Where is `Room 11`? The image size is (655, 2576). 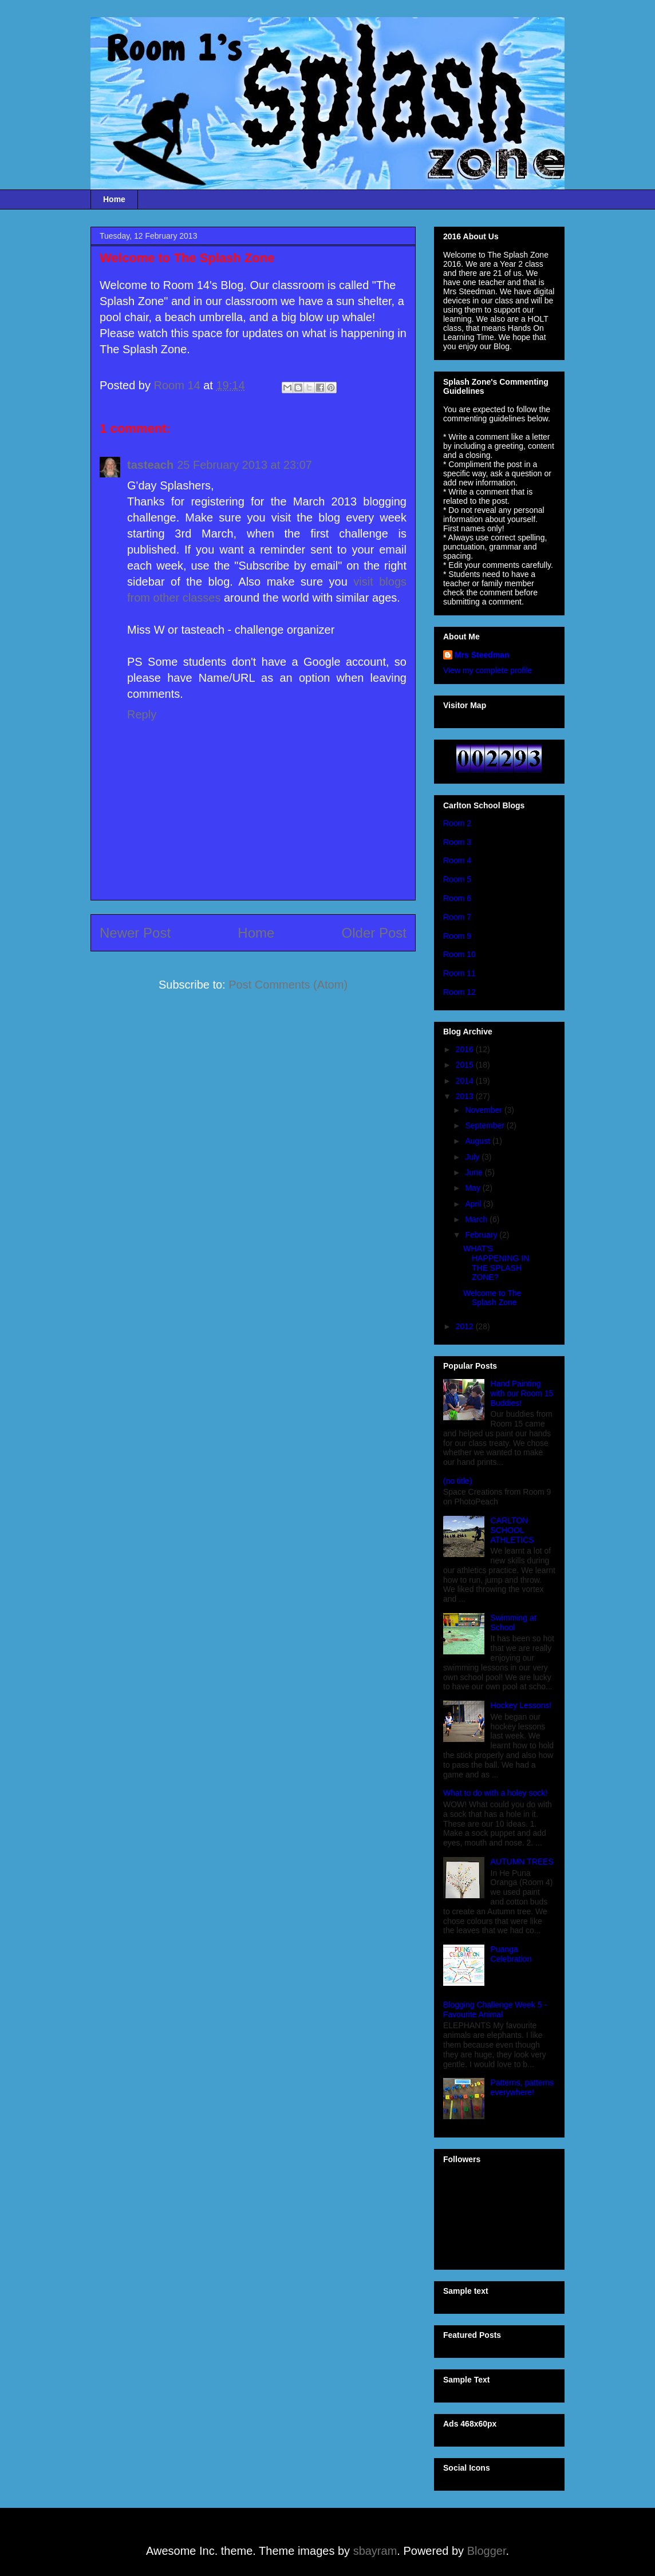
Room 11 is located at coordinates (459, 973).